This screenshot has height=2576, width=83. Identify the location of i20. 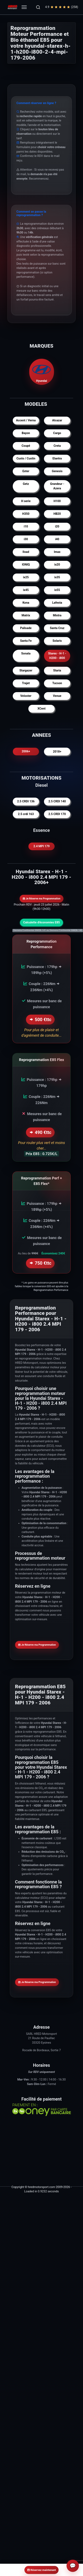
(57, 526).